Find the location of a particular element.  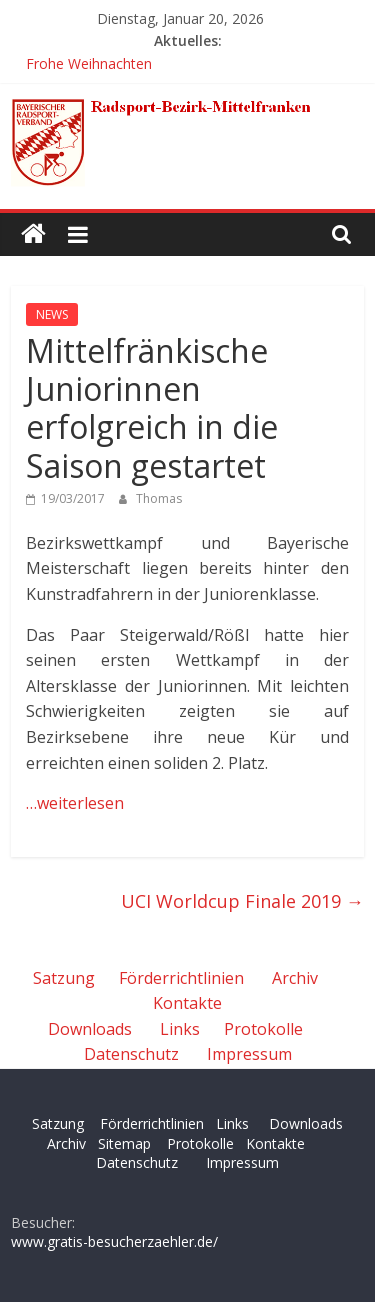

NEWS is located at coordinates (52, 314).